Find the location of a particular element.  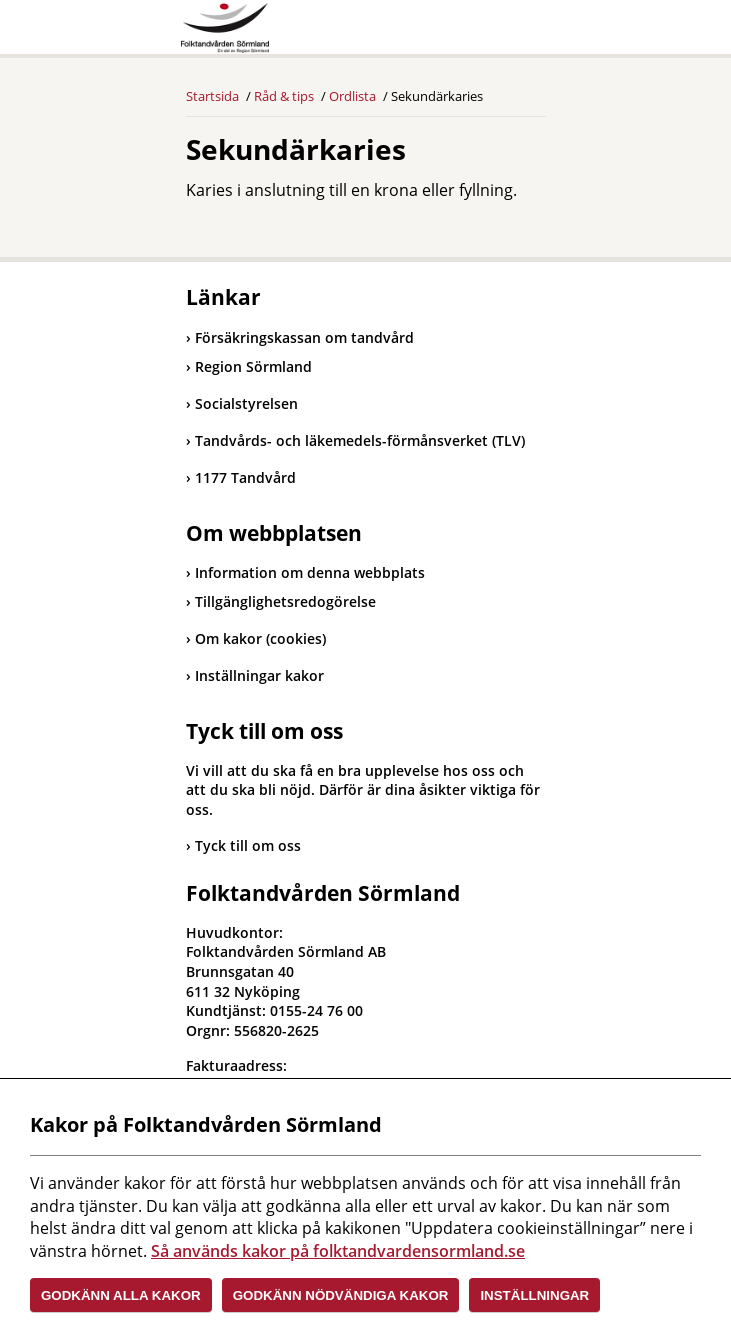

Information om denna webbplats is located at coordinates (310, 572).